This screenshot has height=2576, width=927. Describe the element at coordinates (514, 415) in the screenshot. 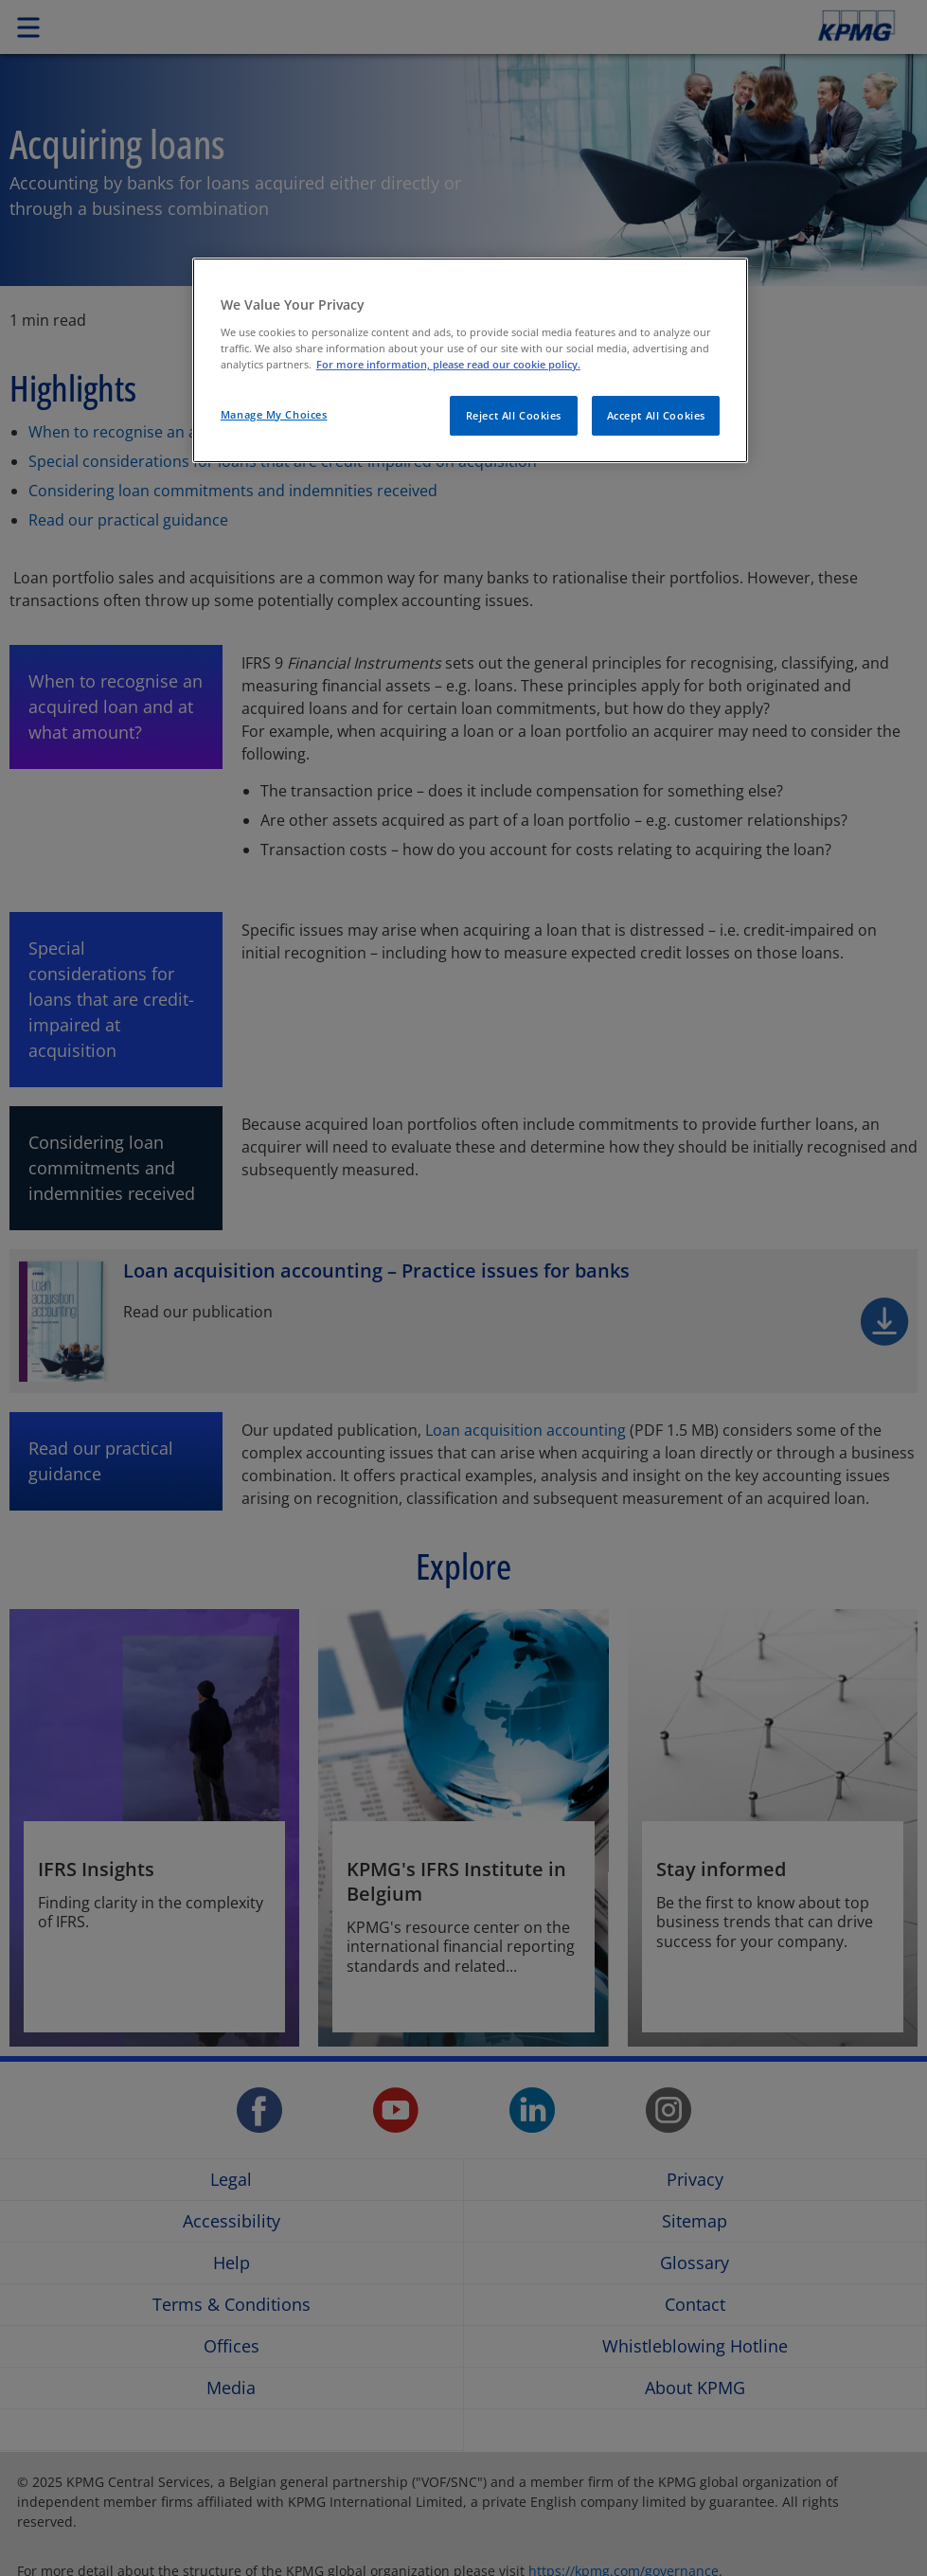

I see `Reject All Cookies` at that location.